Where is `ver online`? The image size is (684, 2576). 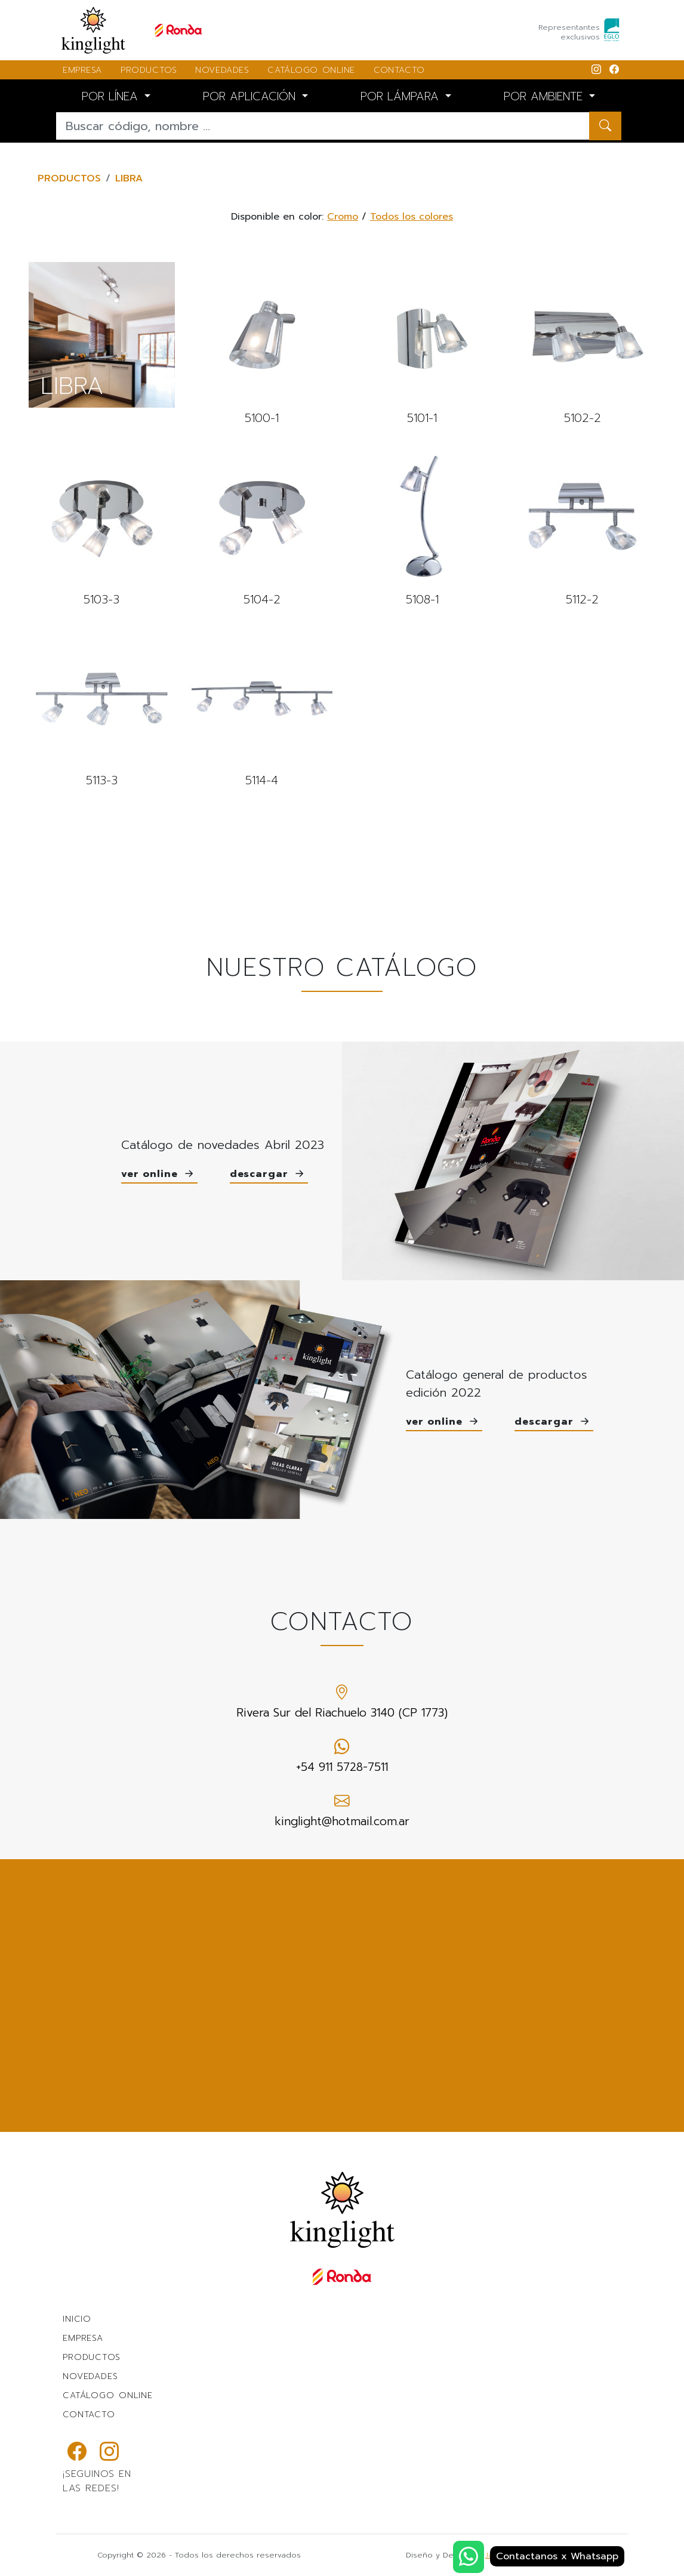 ver online is located at coordinates (159, 1175).